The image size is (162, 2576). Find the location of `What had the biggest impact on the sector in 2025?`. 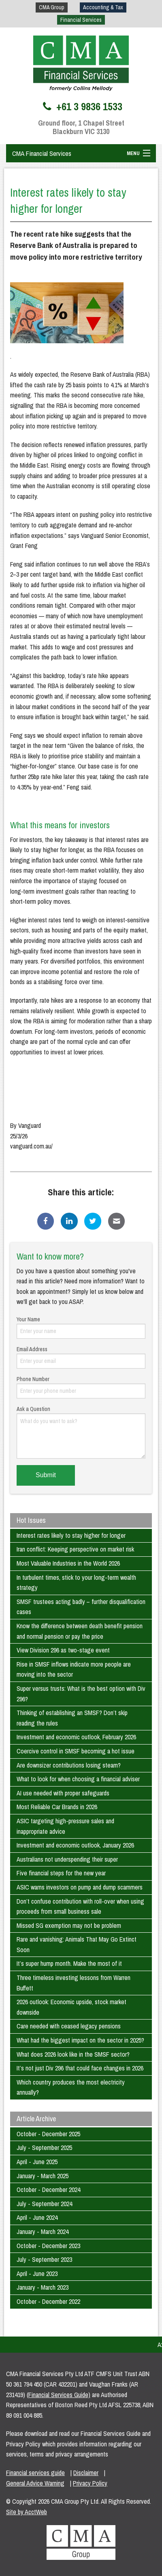

What had the biggest impact on the sector in 2025? is located at coordinates (80, 2040).